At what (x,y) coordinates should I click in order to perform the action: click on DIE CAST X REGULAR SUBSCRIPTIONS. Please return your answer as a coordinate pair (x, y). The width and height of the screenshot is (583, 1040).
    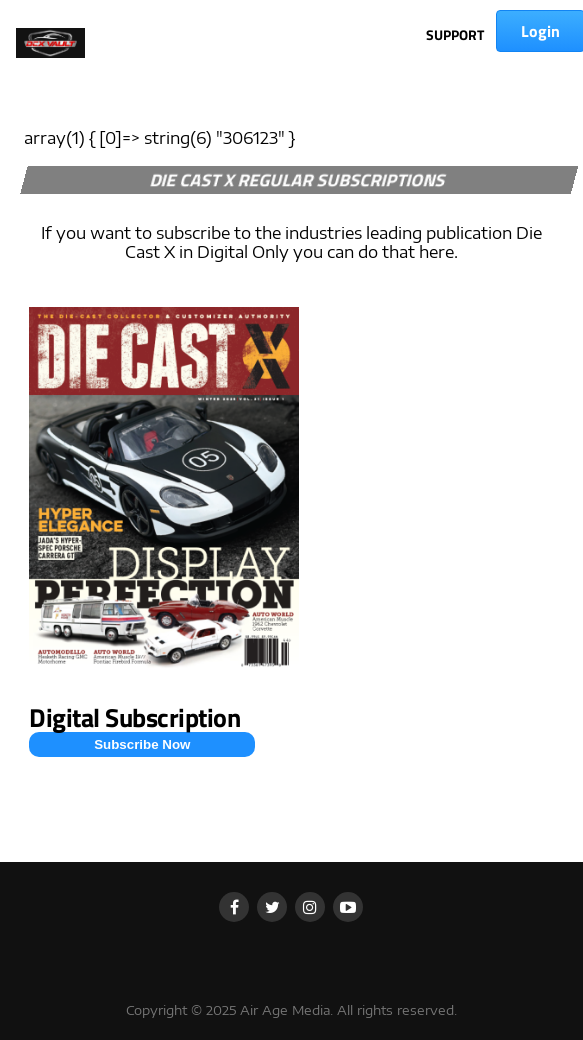
    Looking at the image, I should click on (299, 179).